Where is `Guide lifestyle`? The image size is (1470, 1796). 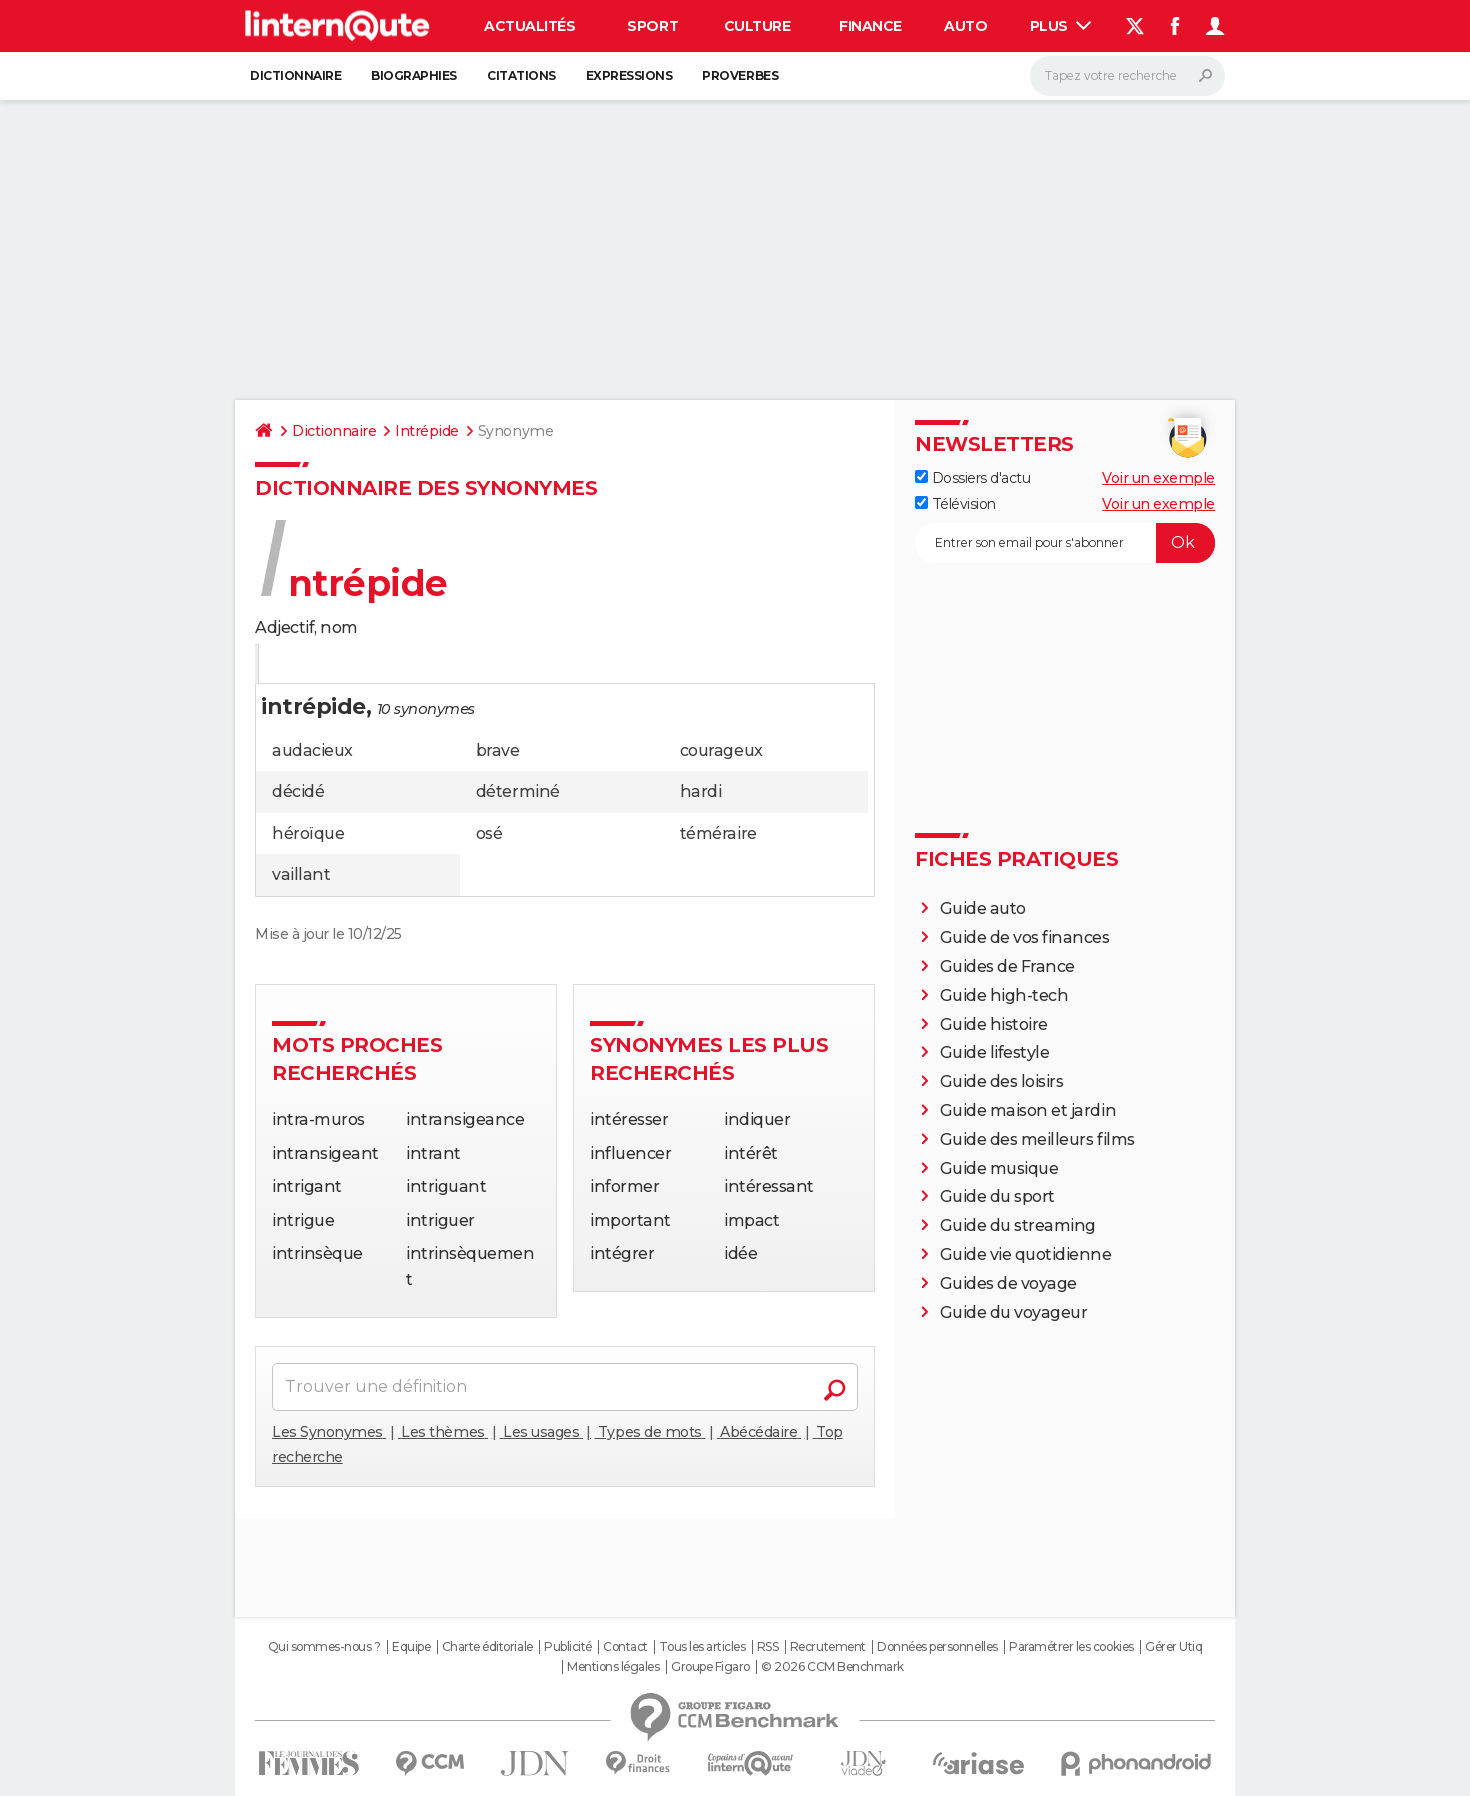 Guide lifestyle is located at coordinates (995, 1052).